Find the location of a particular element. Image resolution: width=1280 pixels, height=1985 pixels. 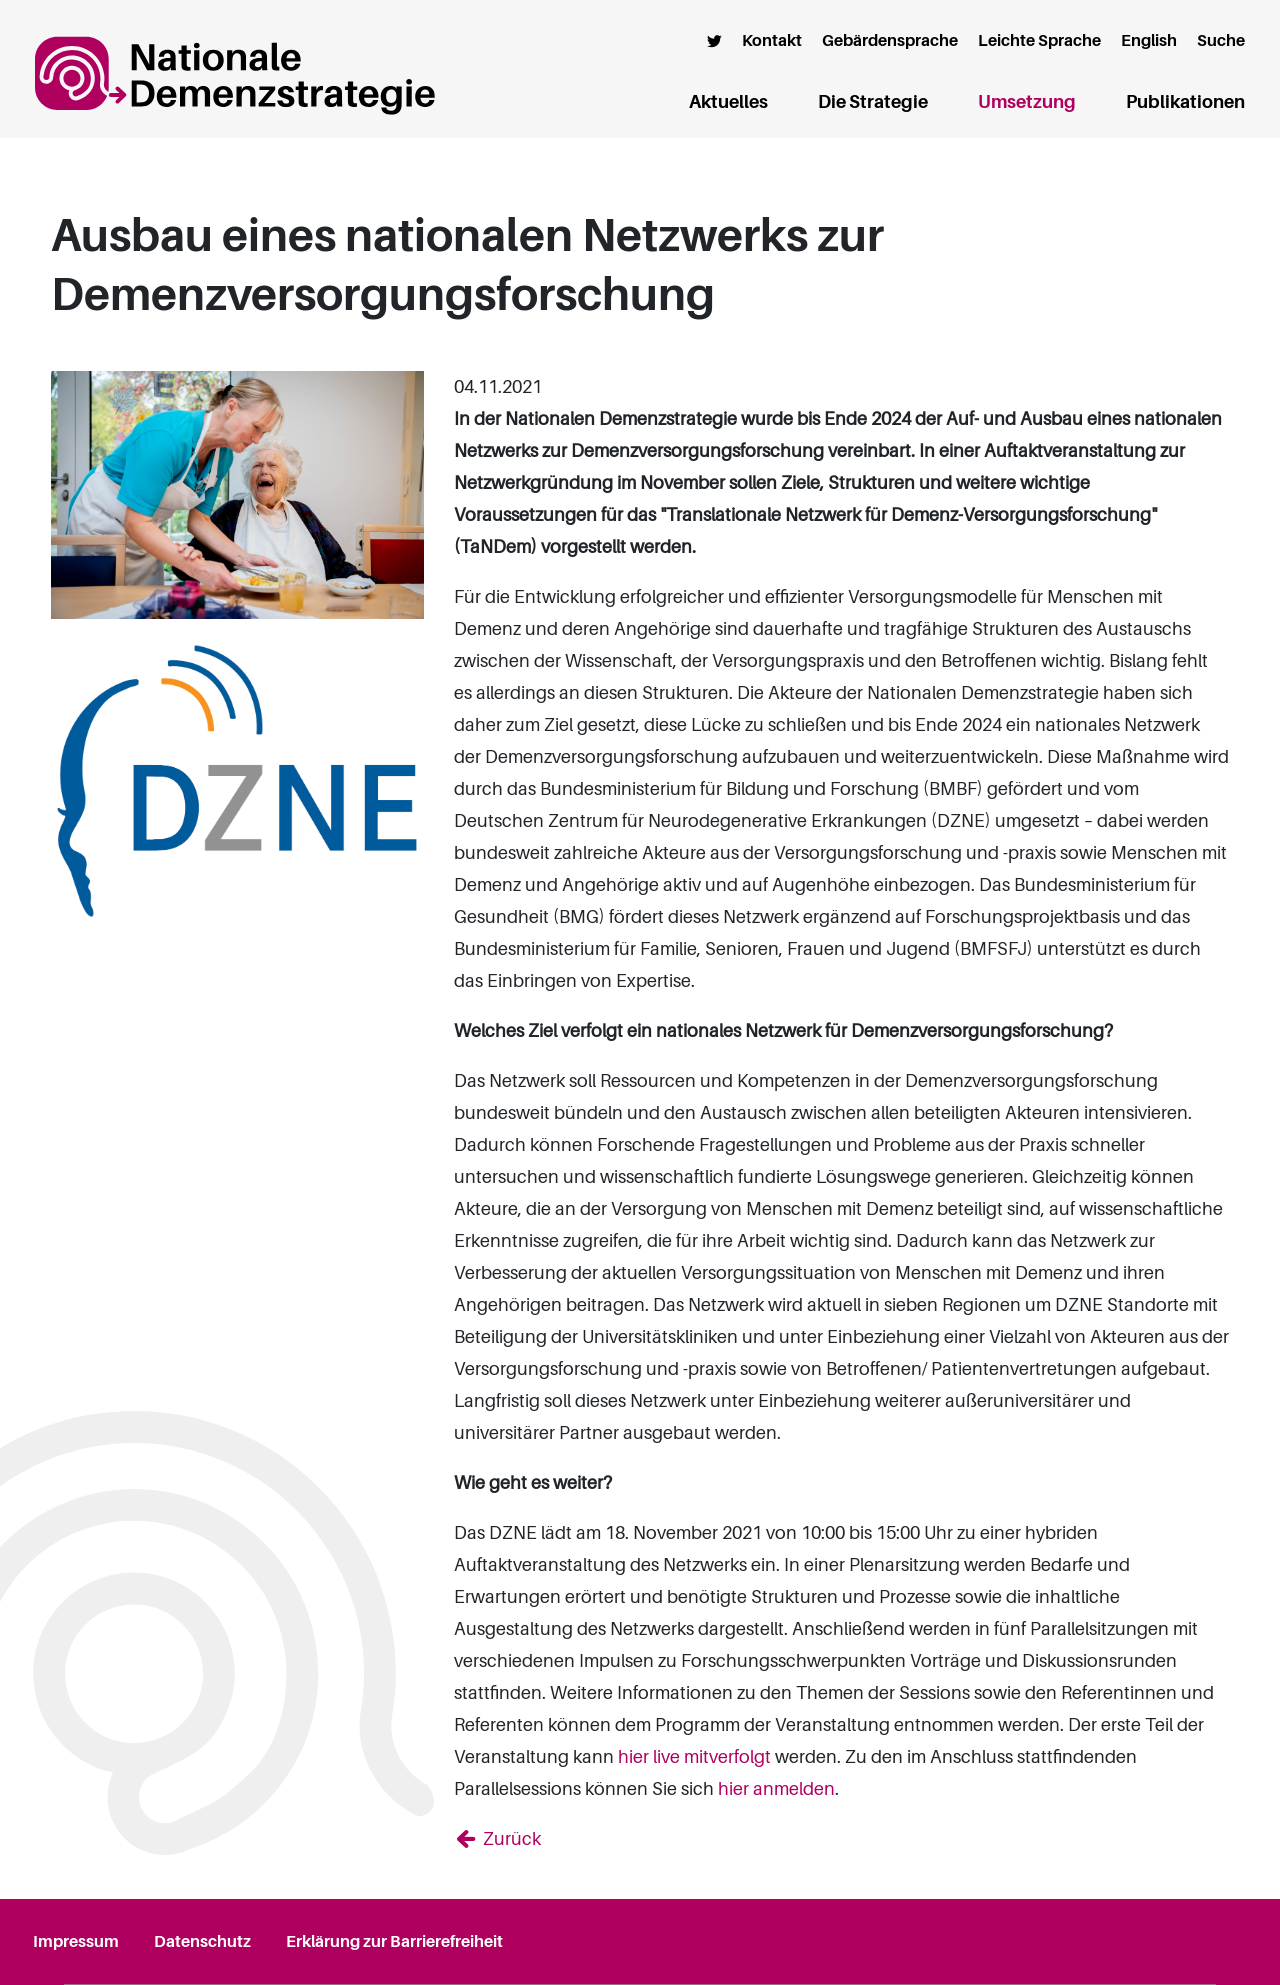

Publikationen [button] is located at coordinates (1185, 102).